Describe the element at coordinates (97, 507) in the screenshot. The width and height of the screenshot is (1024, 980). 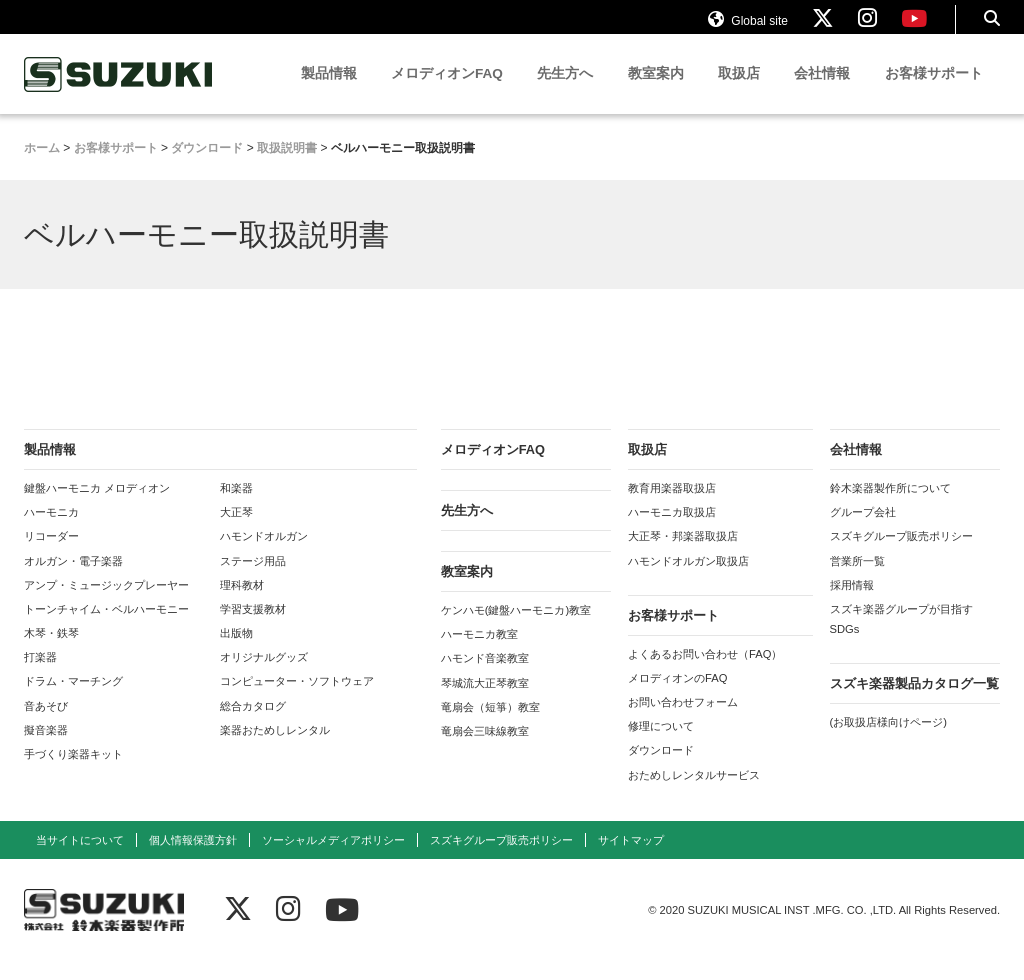
I see `鍵盤ハーモニカ メロディオン` at that location.